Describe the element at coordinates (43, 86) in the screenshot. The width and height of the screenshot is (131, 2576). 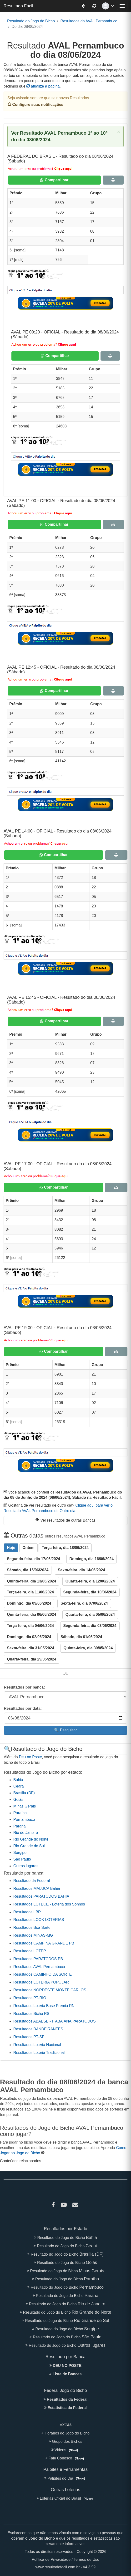
I see `atualize a página` at that location.